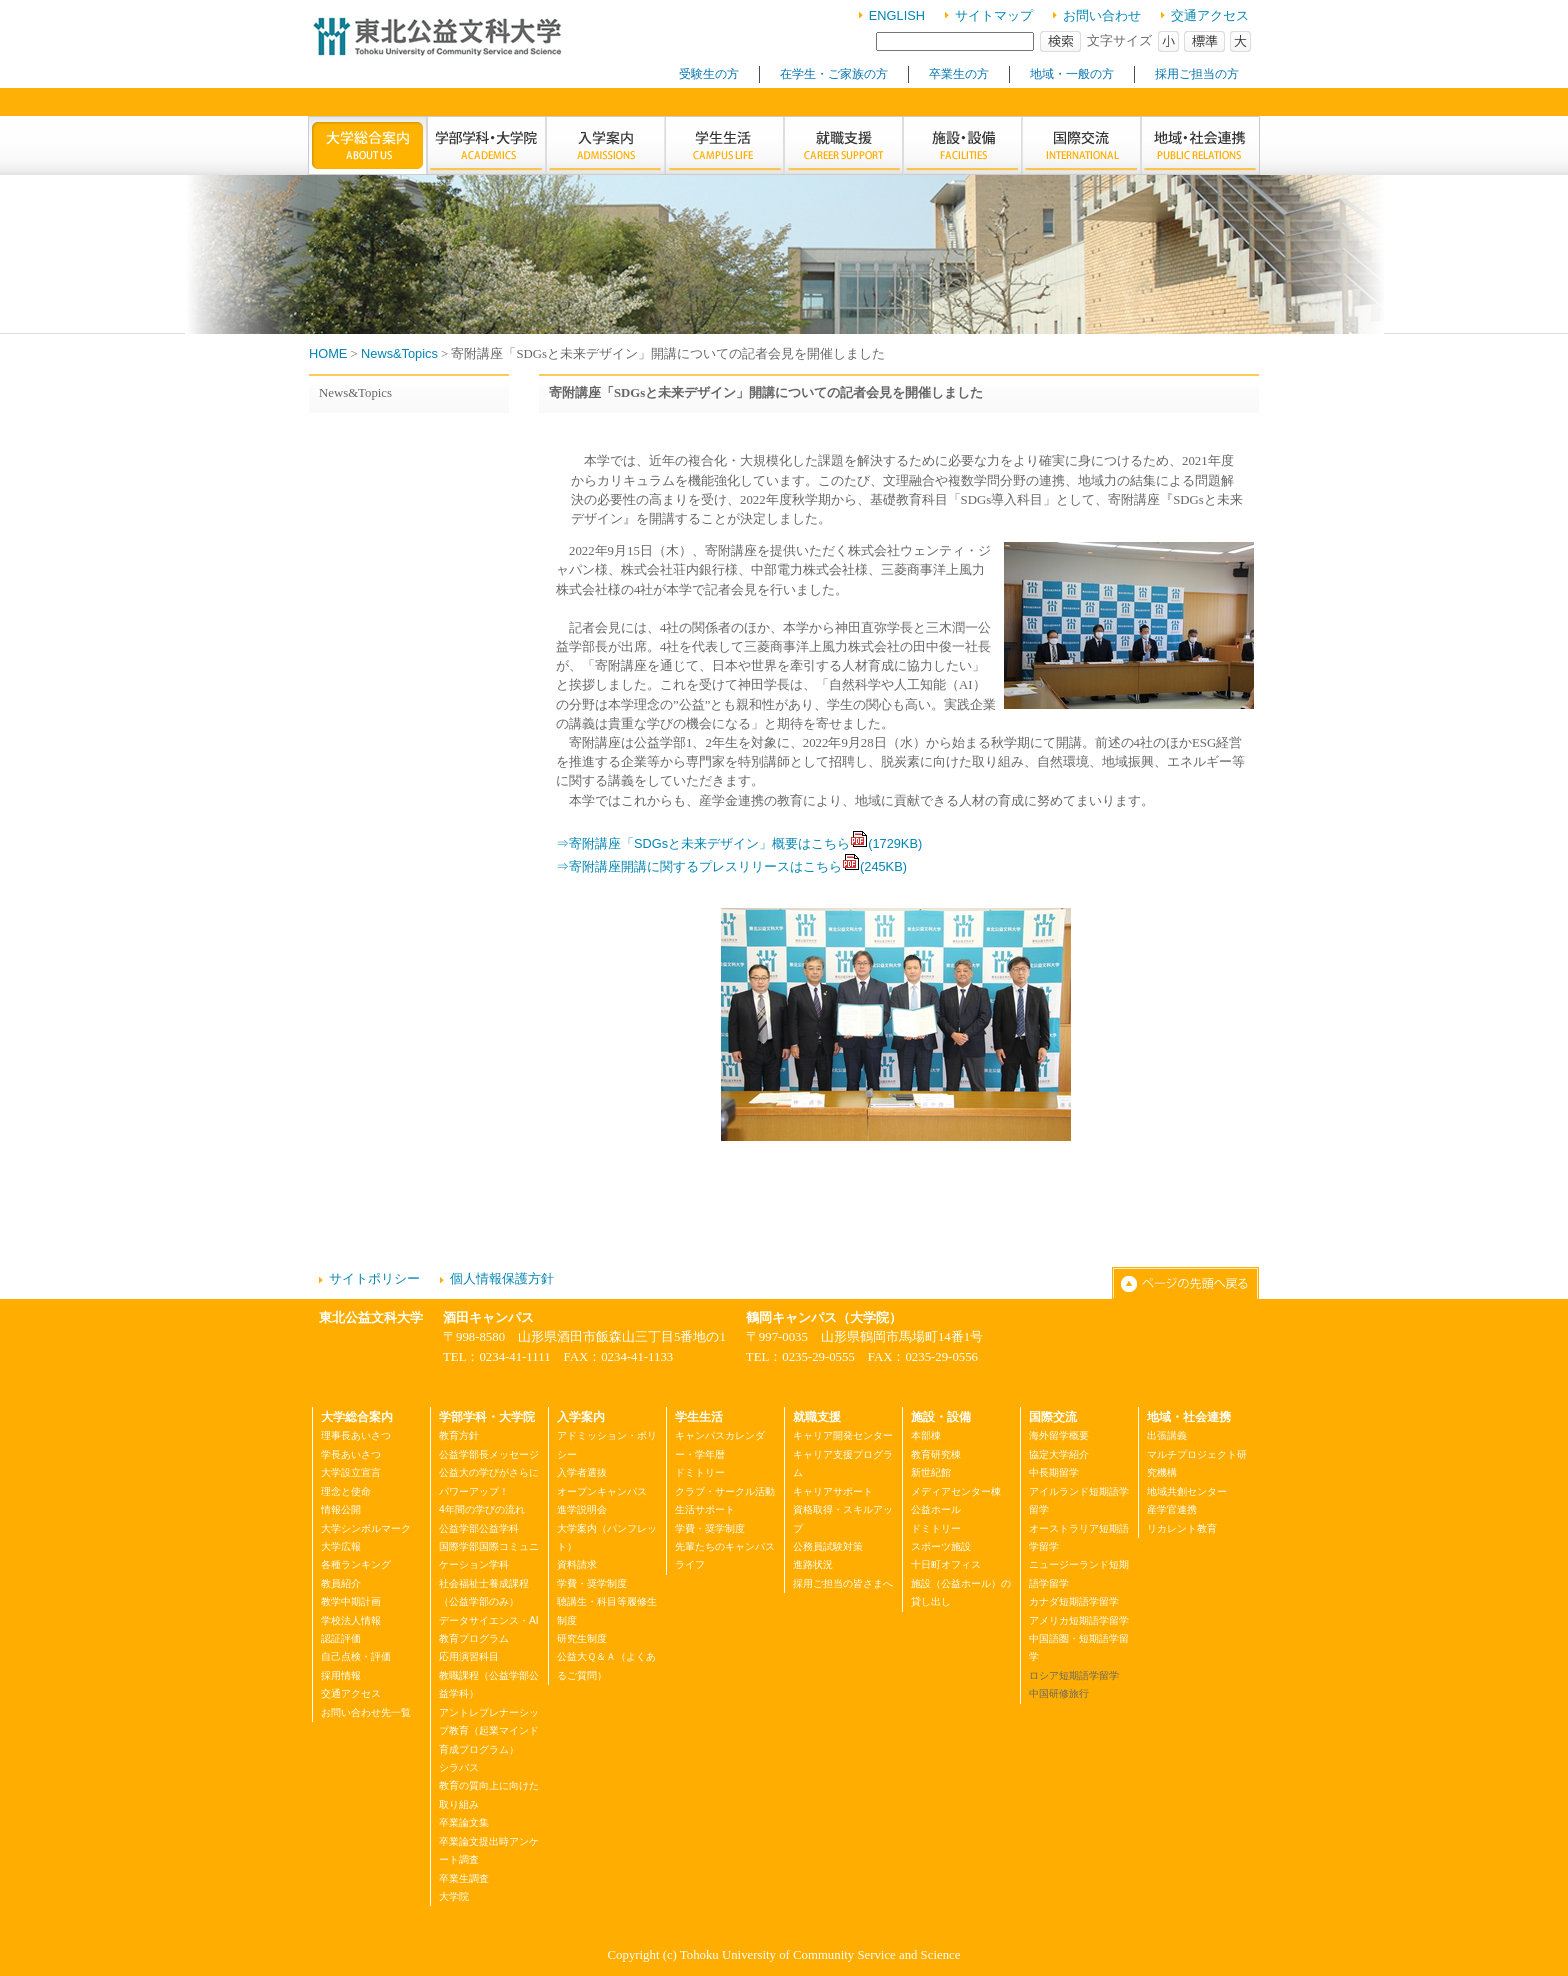 Image resolution: width=1568 pixels, height=1976 pixels. Describe the element at coordinates (577, 1564) in the screenshot. I see `資料請求` at that location.